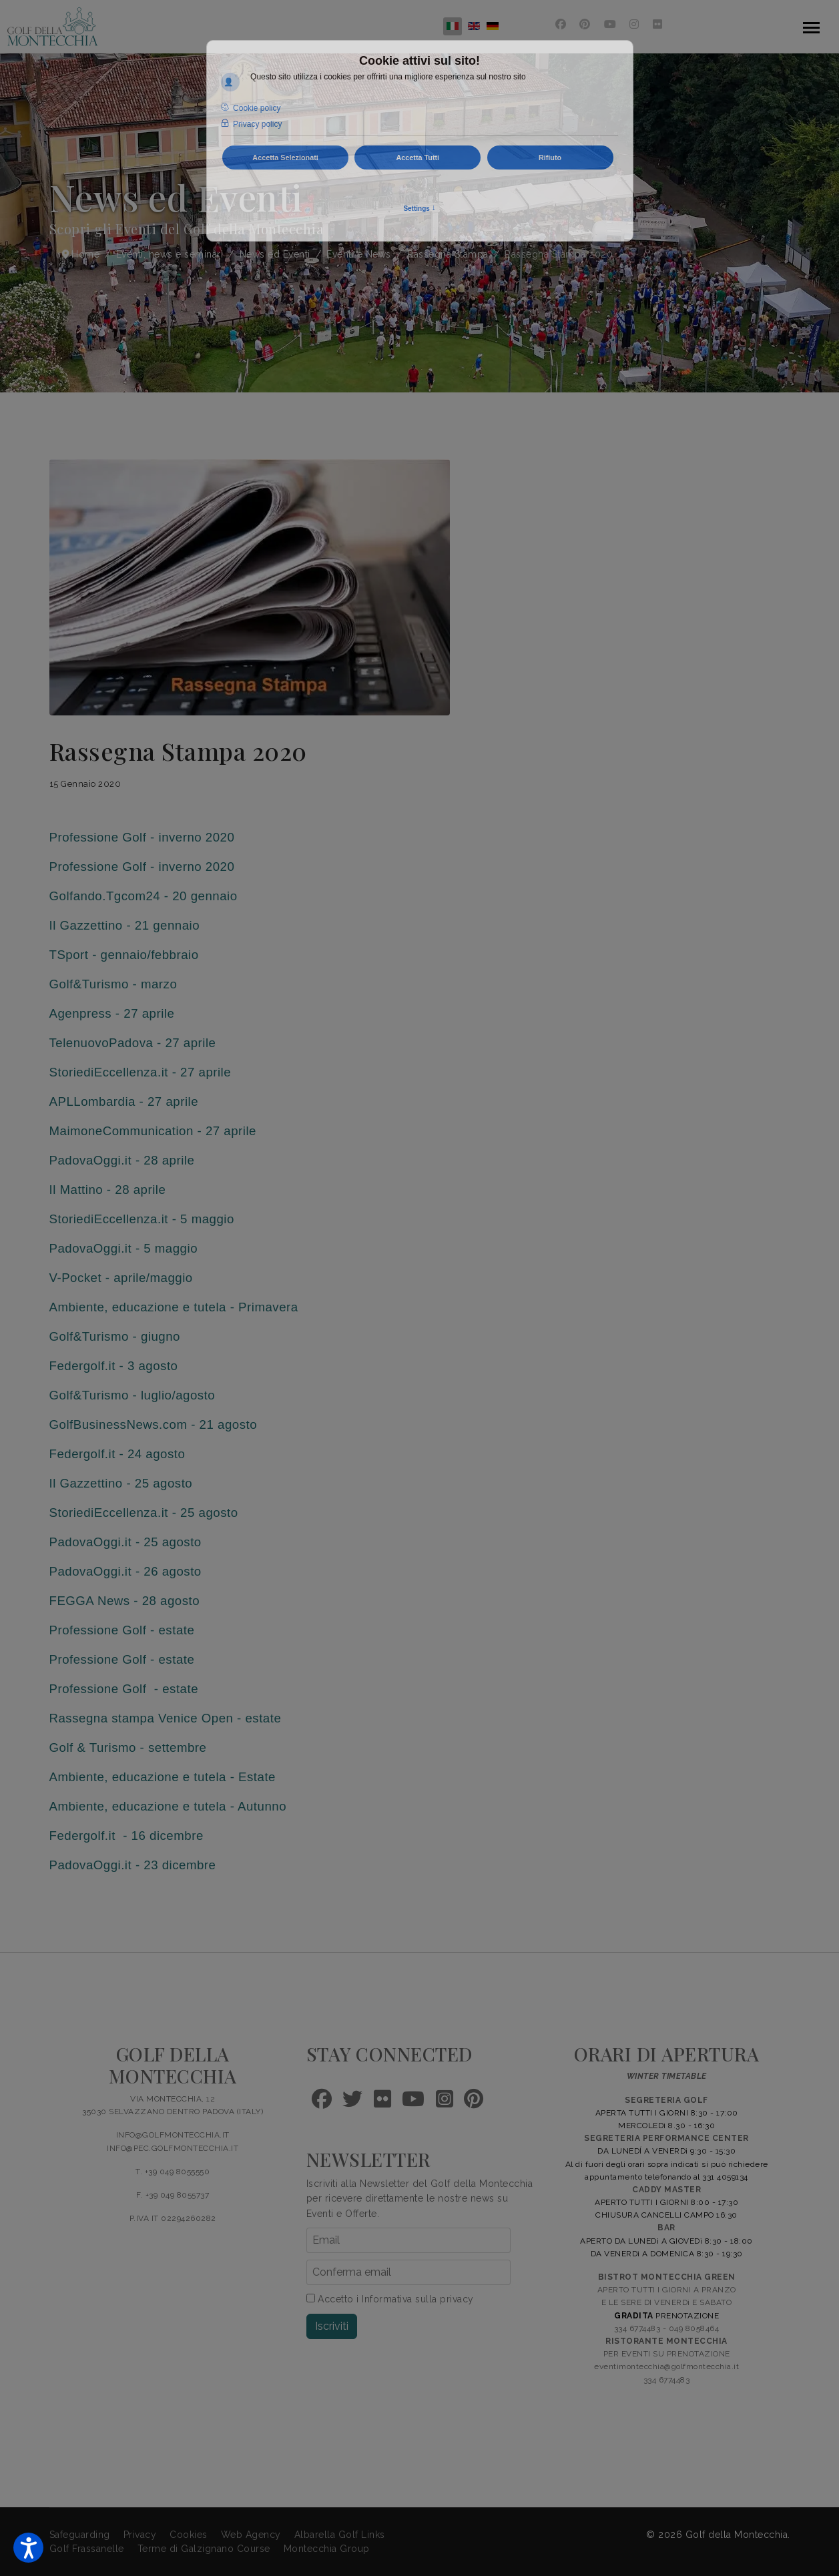  I want to click on GolfBusinessNews.com - 21 agosto, so click(153, 1424).